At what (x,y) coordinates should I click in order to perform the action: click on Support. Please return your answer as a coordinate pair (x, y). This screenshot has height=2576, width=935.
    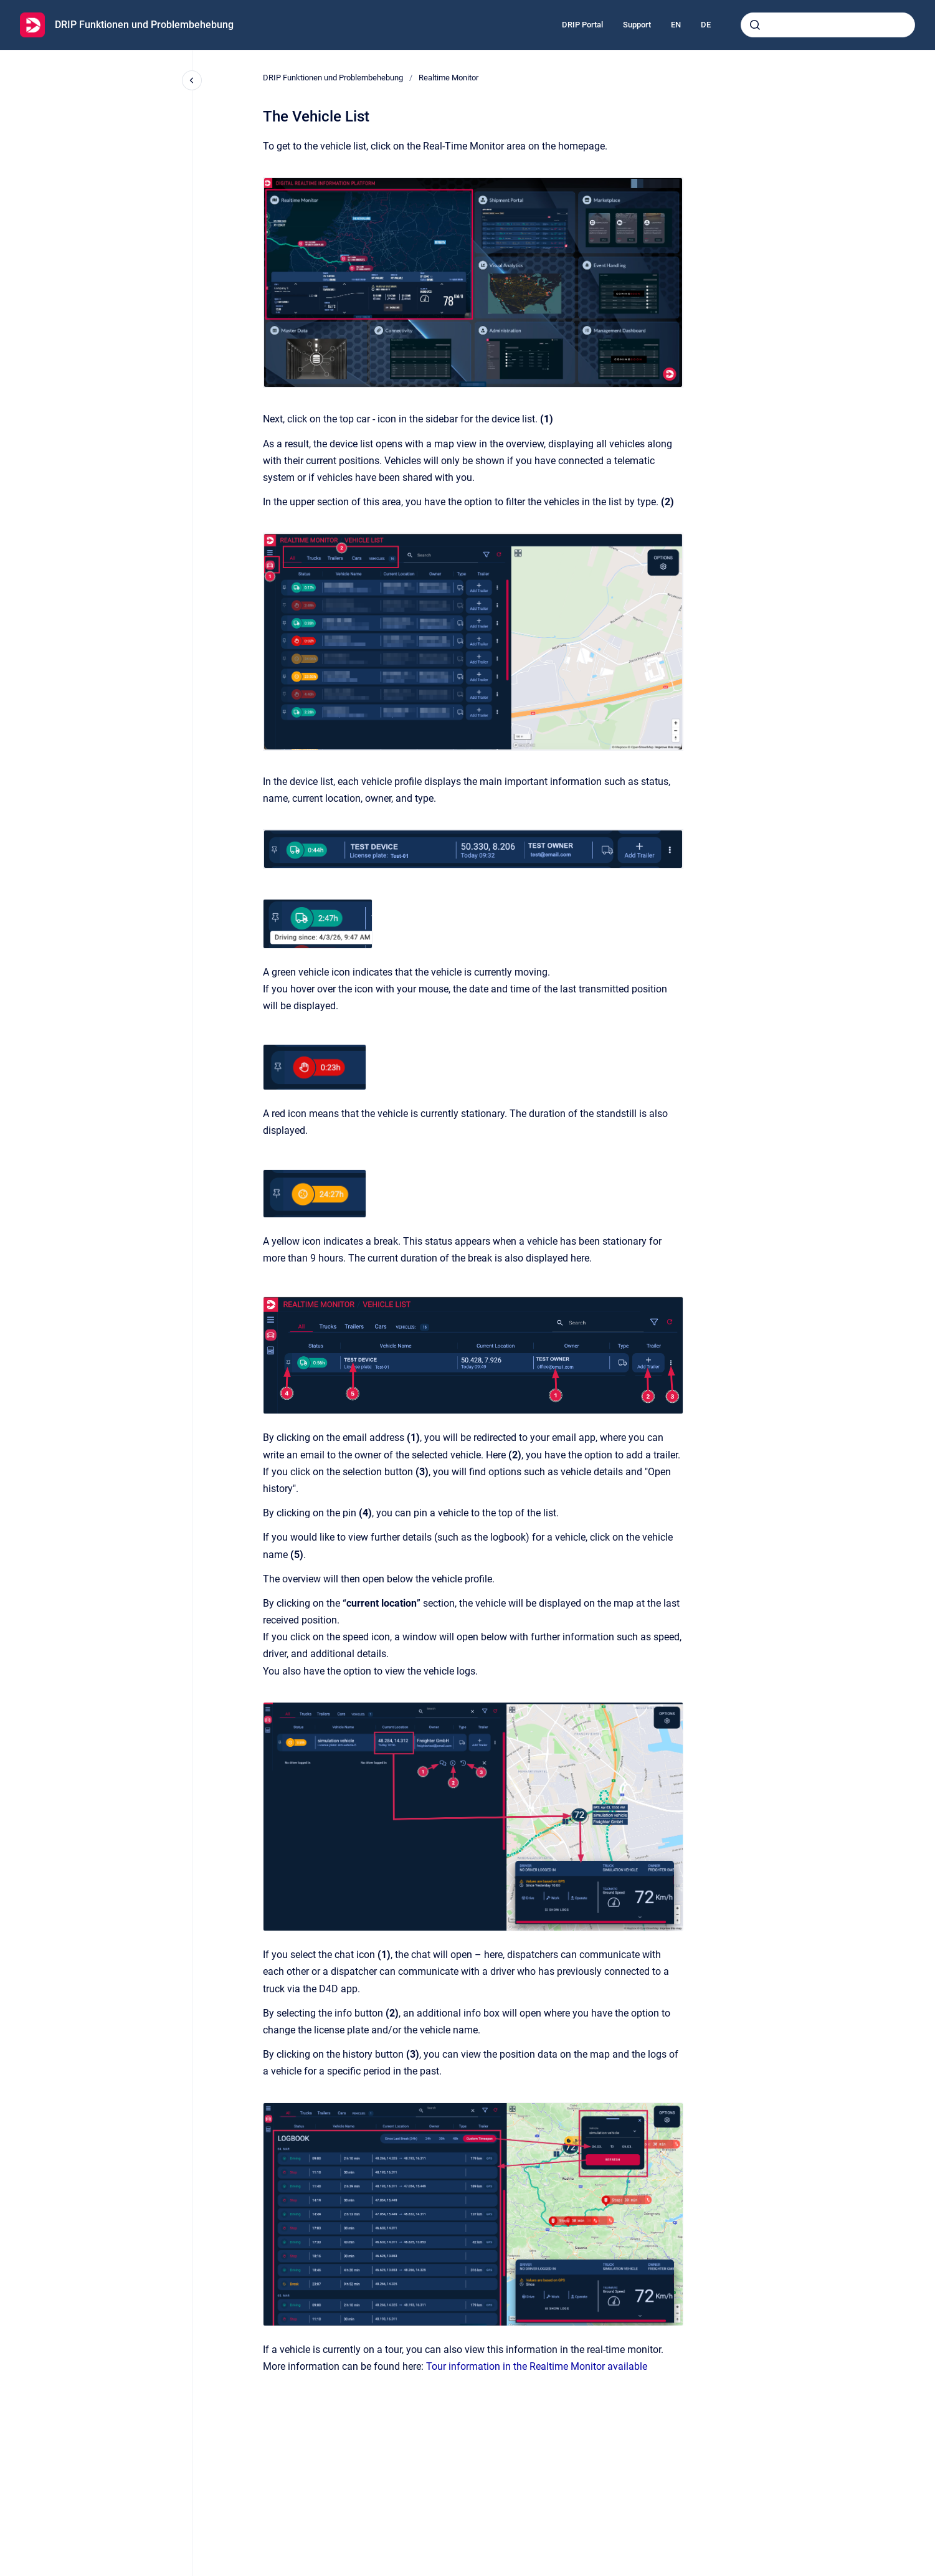
    Looking at the image, I should click on (637, 24).